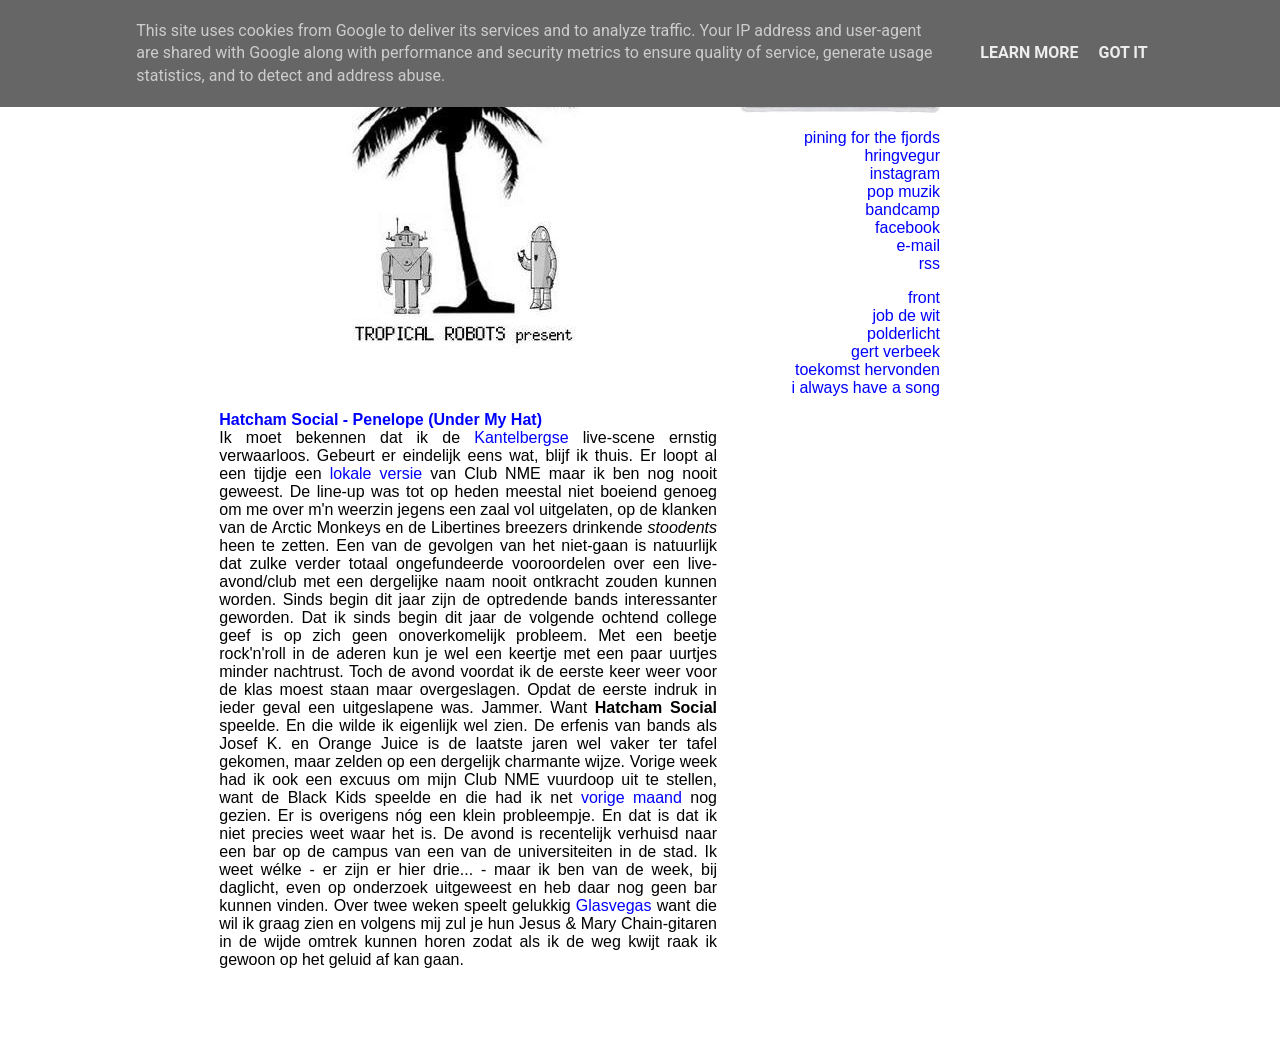 This screenshot has height=1038, width=1280. What do you see at coordinates (614, 905) in the screenshot?
I see `Glasvegas` at bounding box center [614, 905].